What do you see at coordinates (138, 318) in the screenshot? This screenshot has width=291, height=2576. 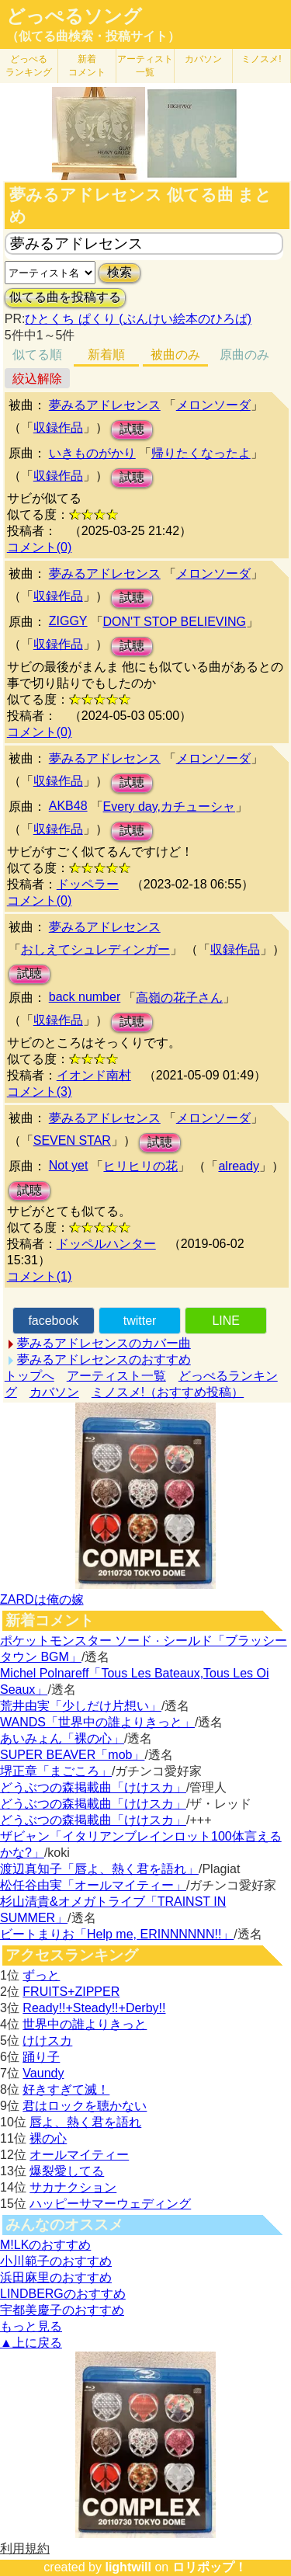 I see `ひとくち ぱくり (ぶんけい絵本のひろば)` at bounding box center [138, 318].